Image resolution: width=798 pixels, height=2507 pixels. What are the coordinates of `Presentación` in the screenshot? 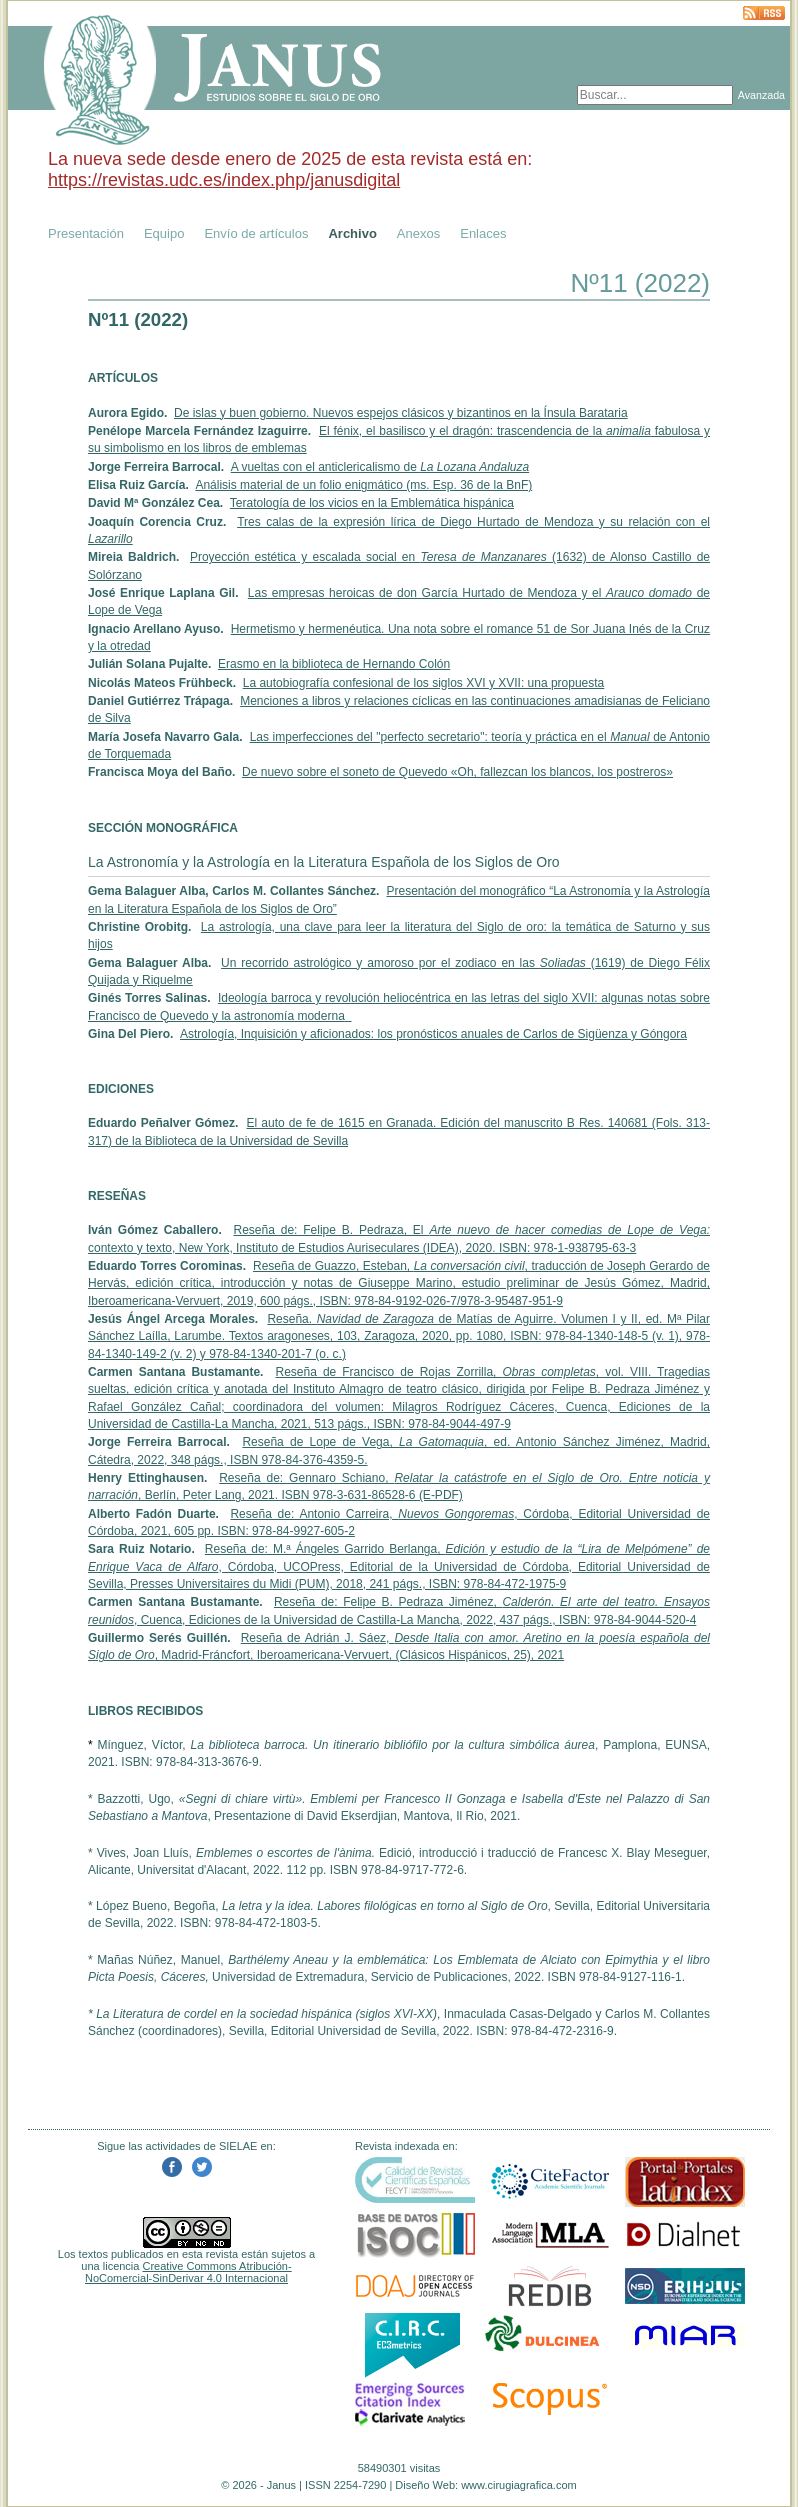 It's located at (86, 233).